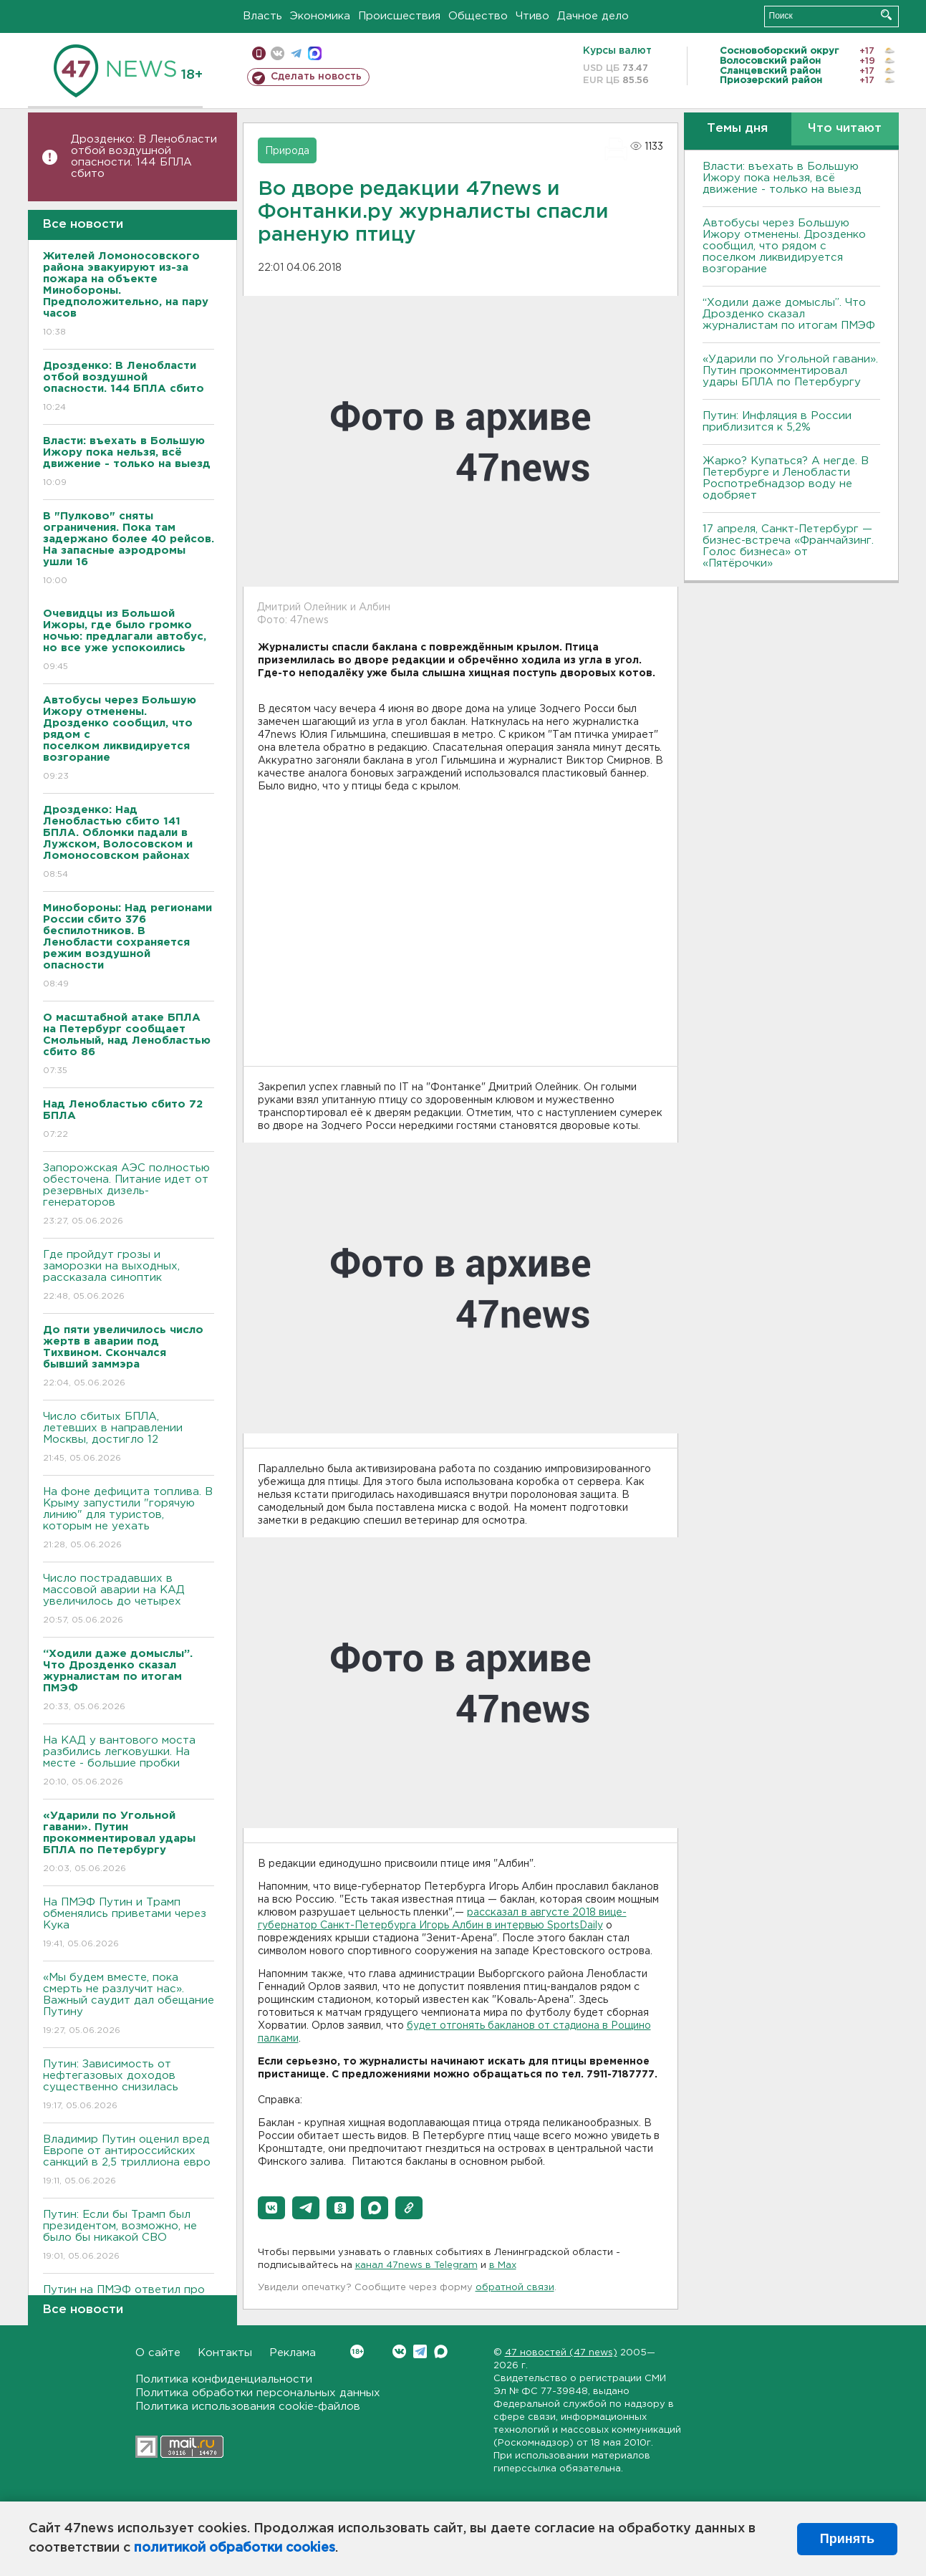 The height and width of the screenshot is (2576, 926). Describe the element at coordinates (128, 1438) in the screenshot. I see `Число сбитых БПЛА, летевших в направлении Москвы, достигло 12` at that location.